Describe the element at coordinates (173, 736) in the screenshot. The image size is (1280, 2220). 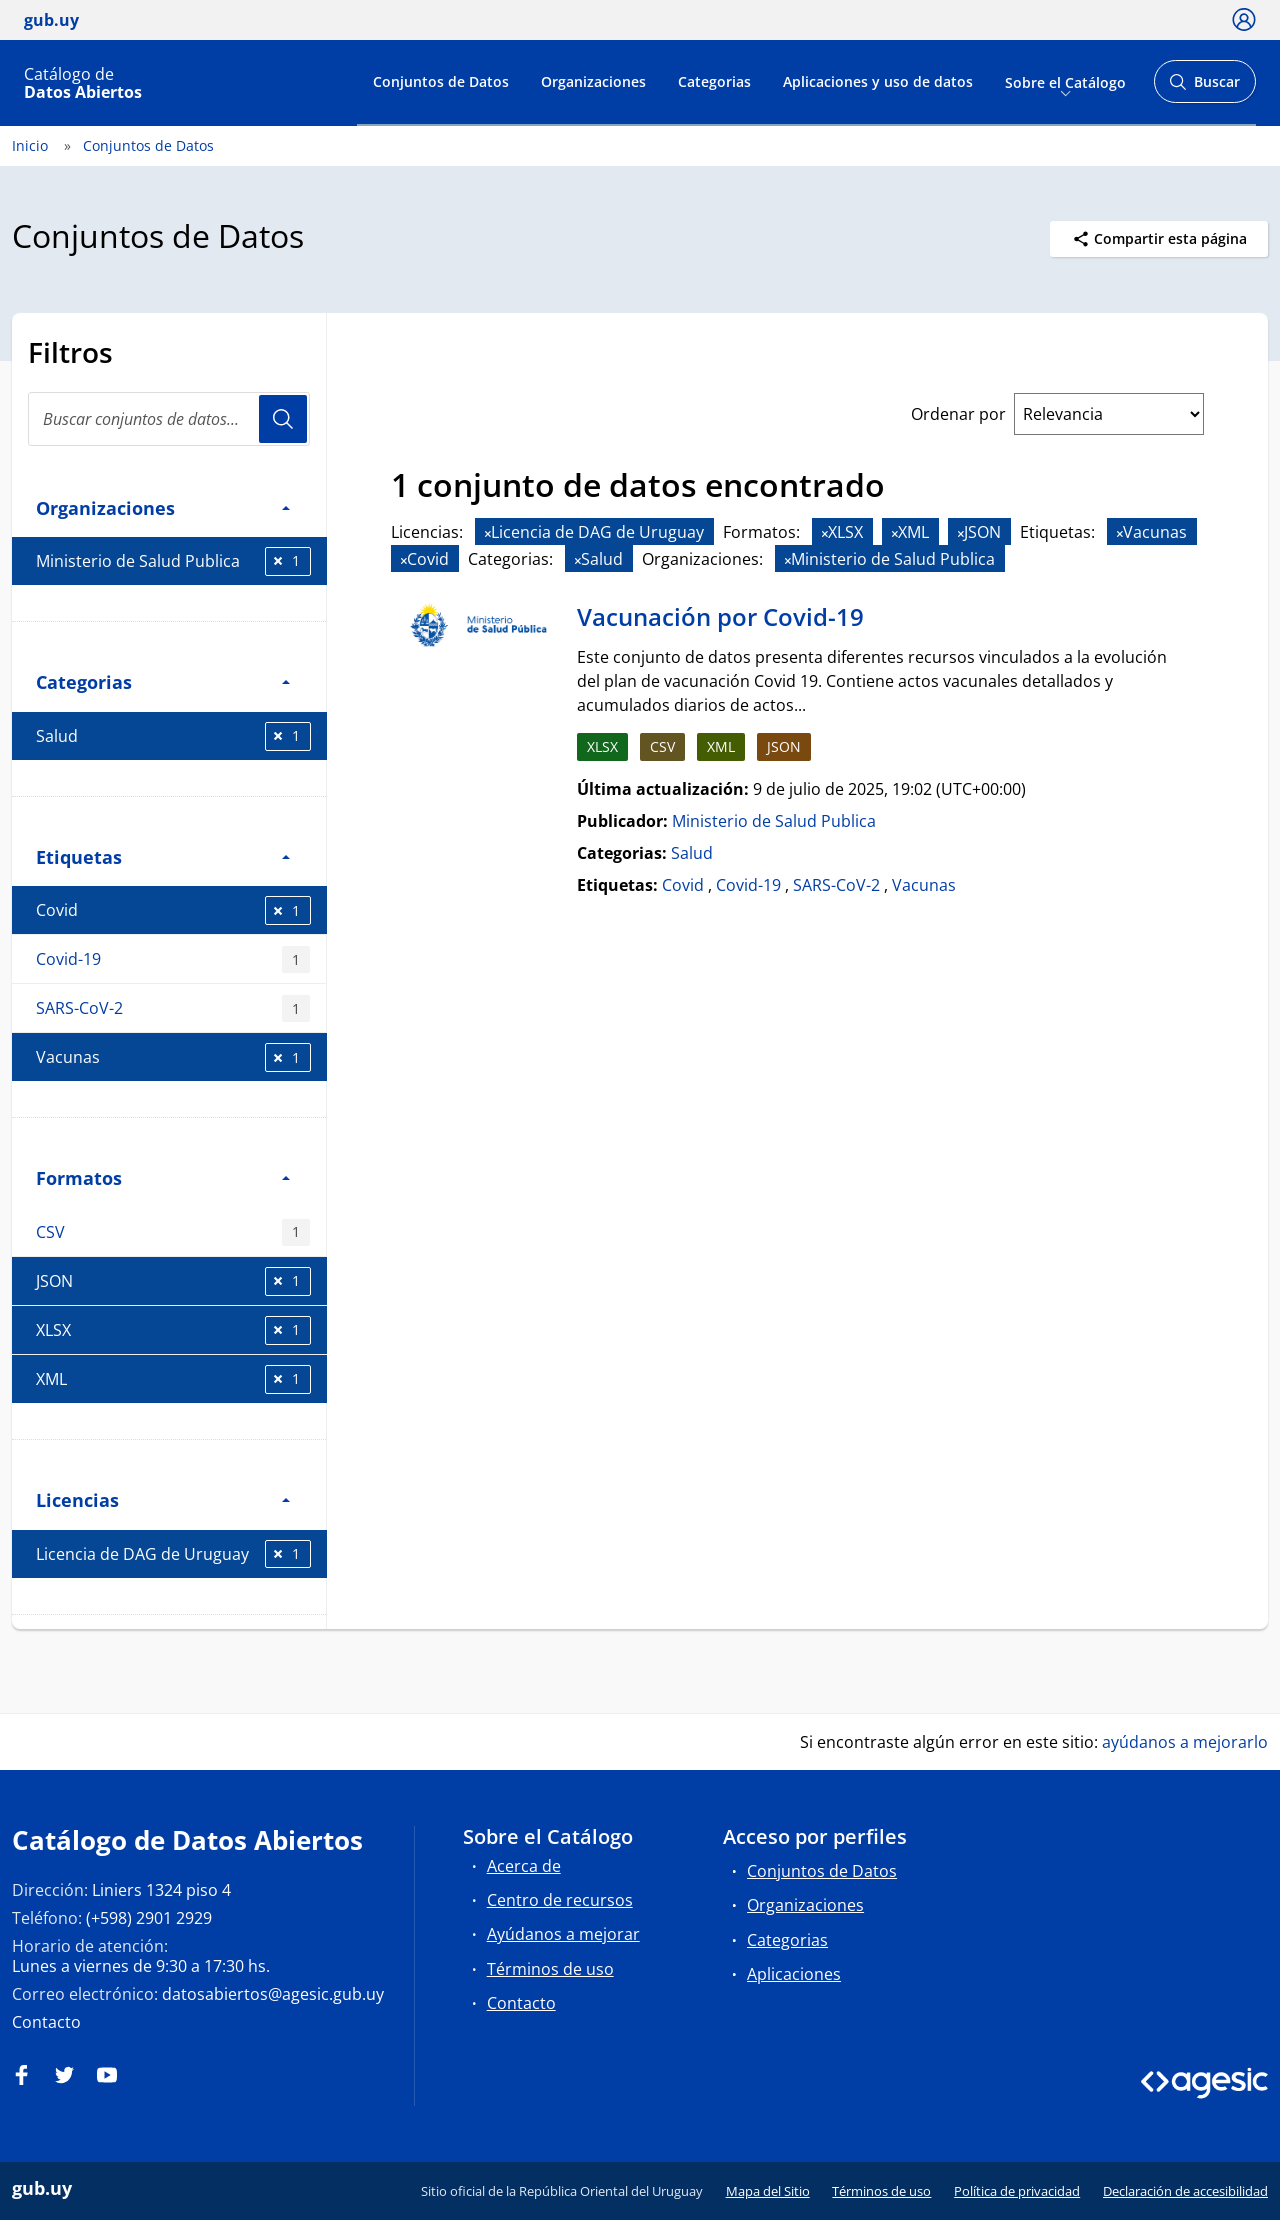
I see `Salud` at that location.